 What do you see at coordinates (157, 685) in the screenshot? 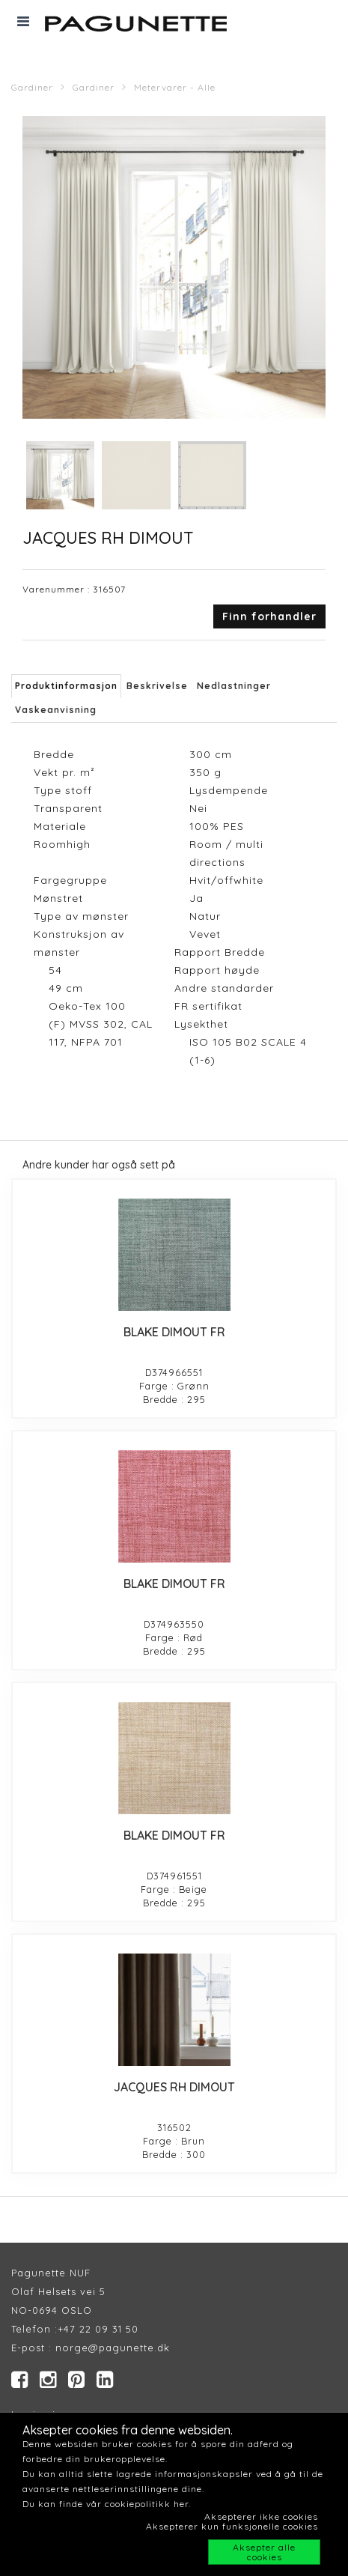
I see `Beskrivelse` at bounding box center [157, 685].